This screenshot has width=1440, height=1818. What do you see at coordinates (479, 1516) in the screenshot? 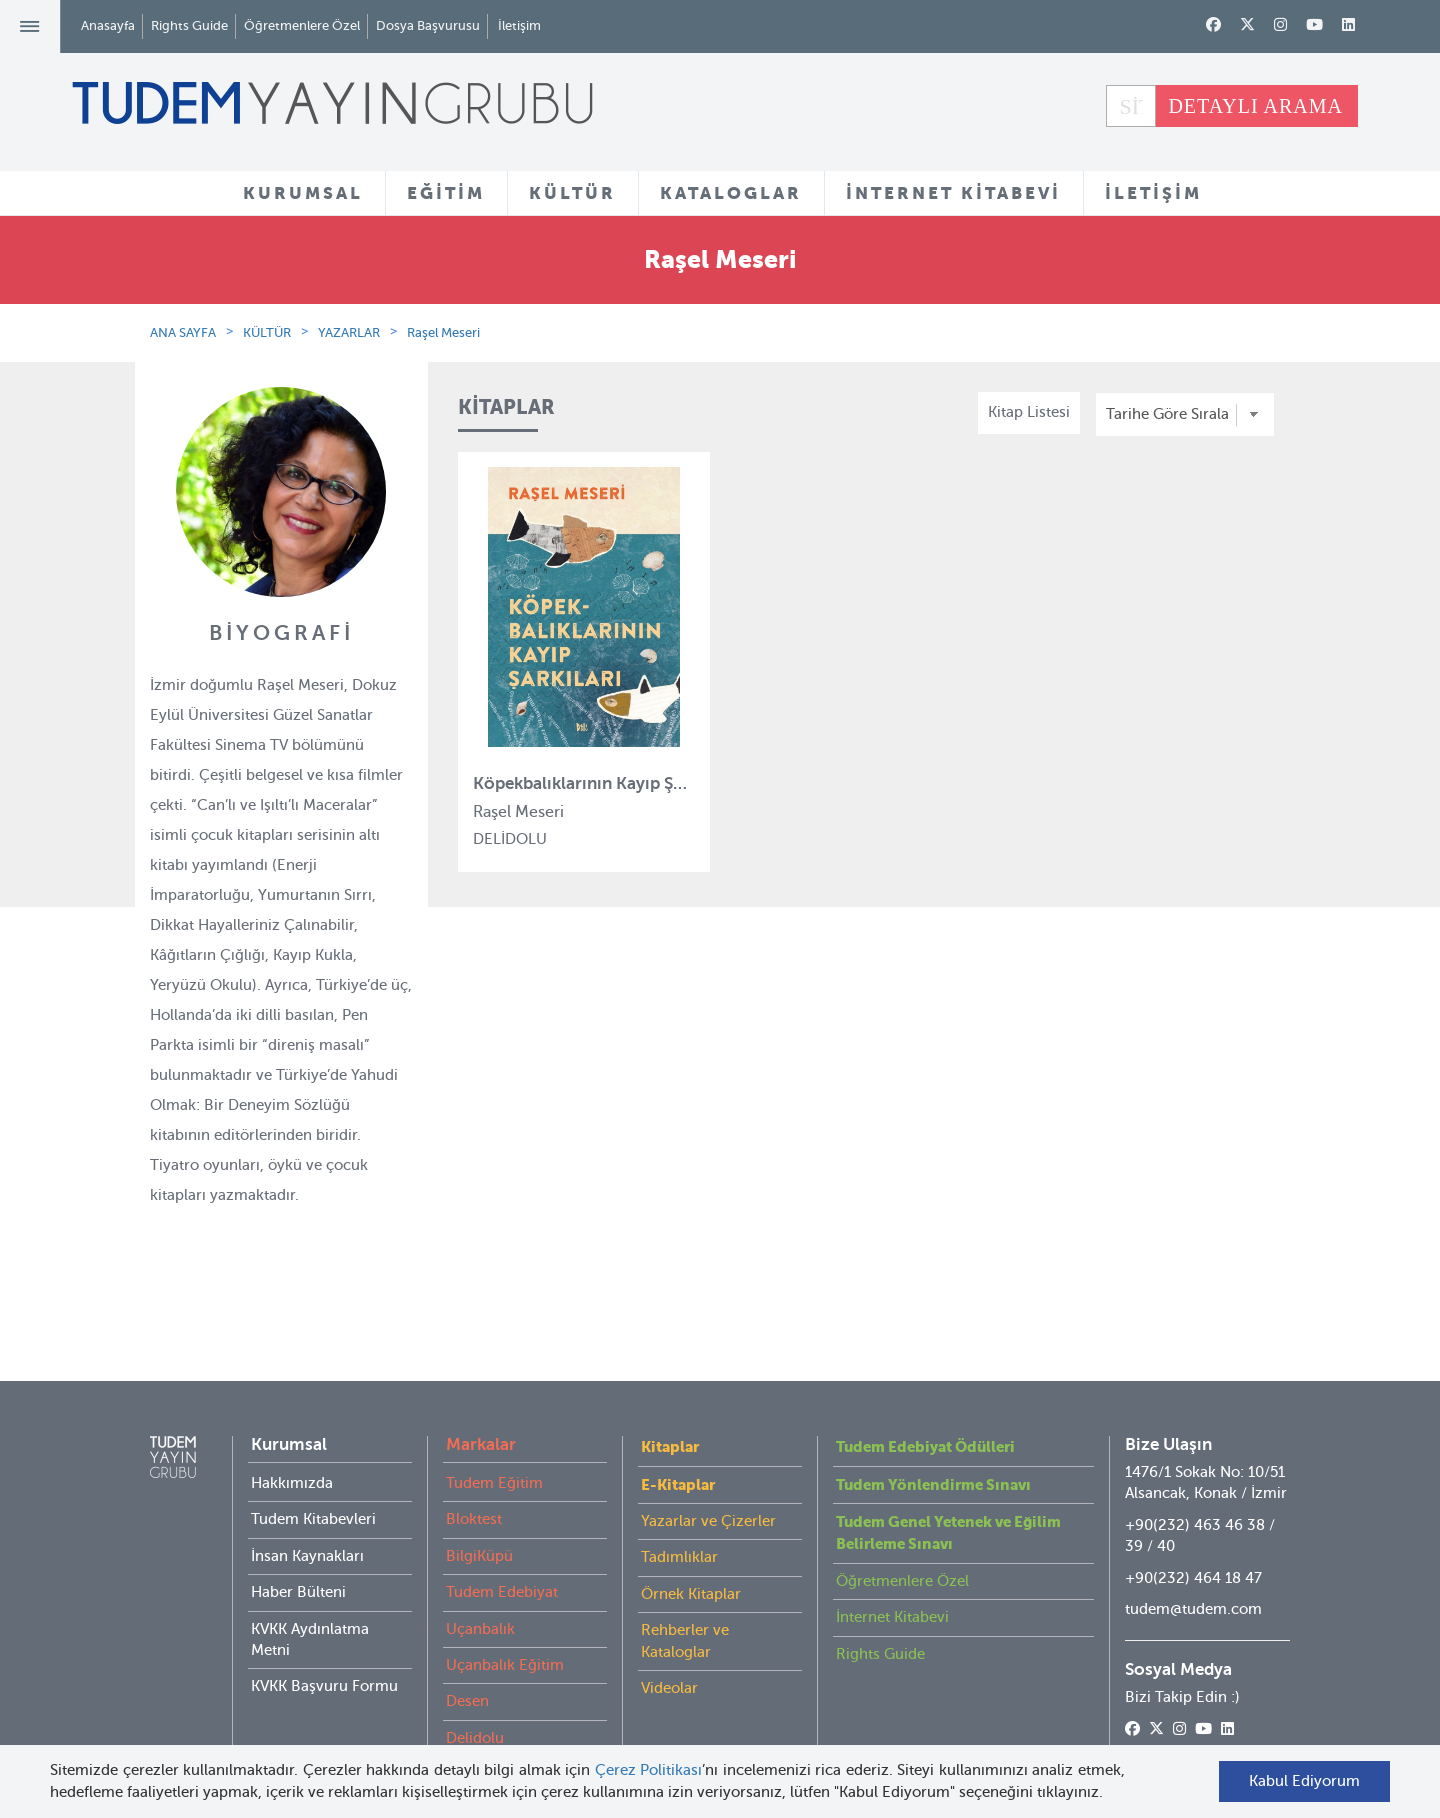
I see `BilgiKüpü` at bounding box center [479, 1516].